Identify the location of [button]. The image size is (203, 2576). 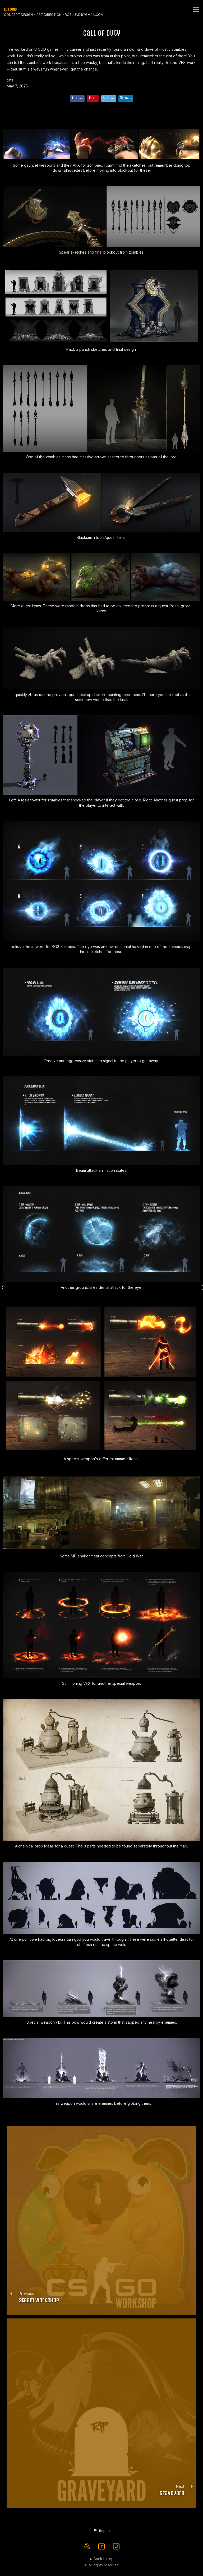
(101, 2531).